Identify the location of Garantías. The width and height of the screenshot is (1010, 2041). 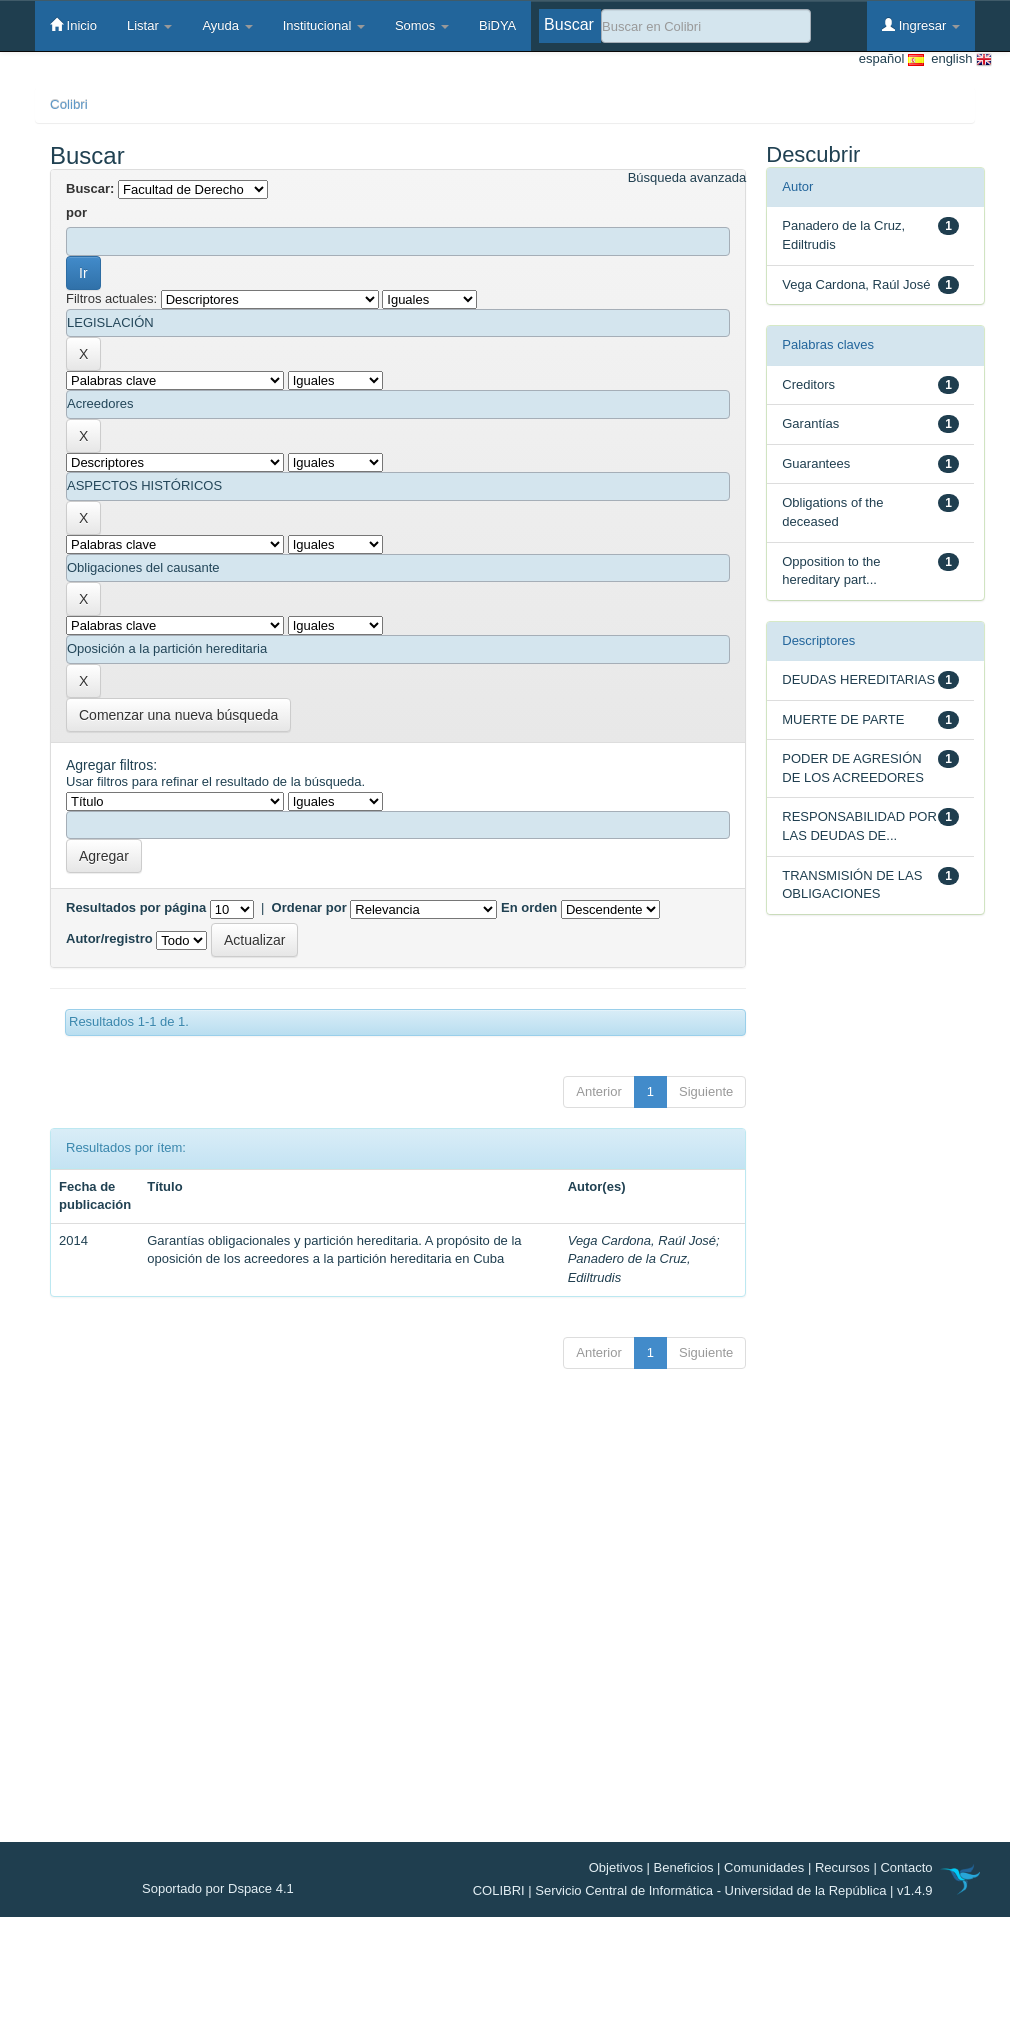
(810, 423).